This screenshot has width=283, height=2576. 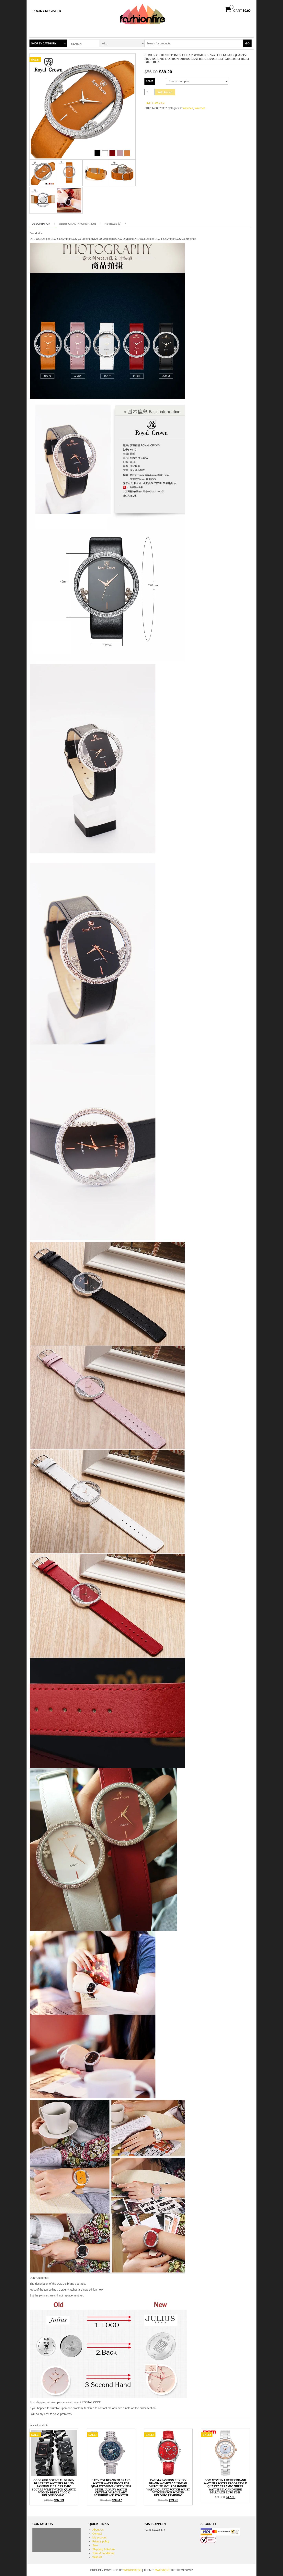 What do you see at coordinates (188, 108) in the screenshot?
I see `Watches` at bounding box center [188, 108].